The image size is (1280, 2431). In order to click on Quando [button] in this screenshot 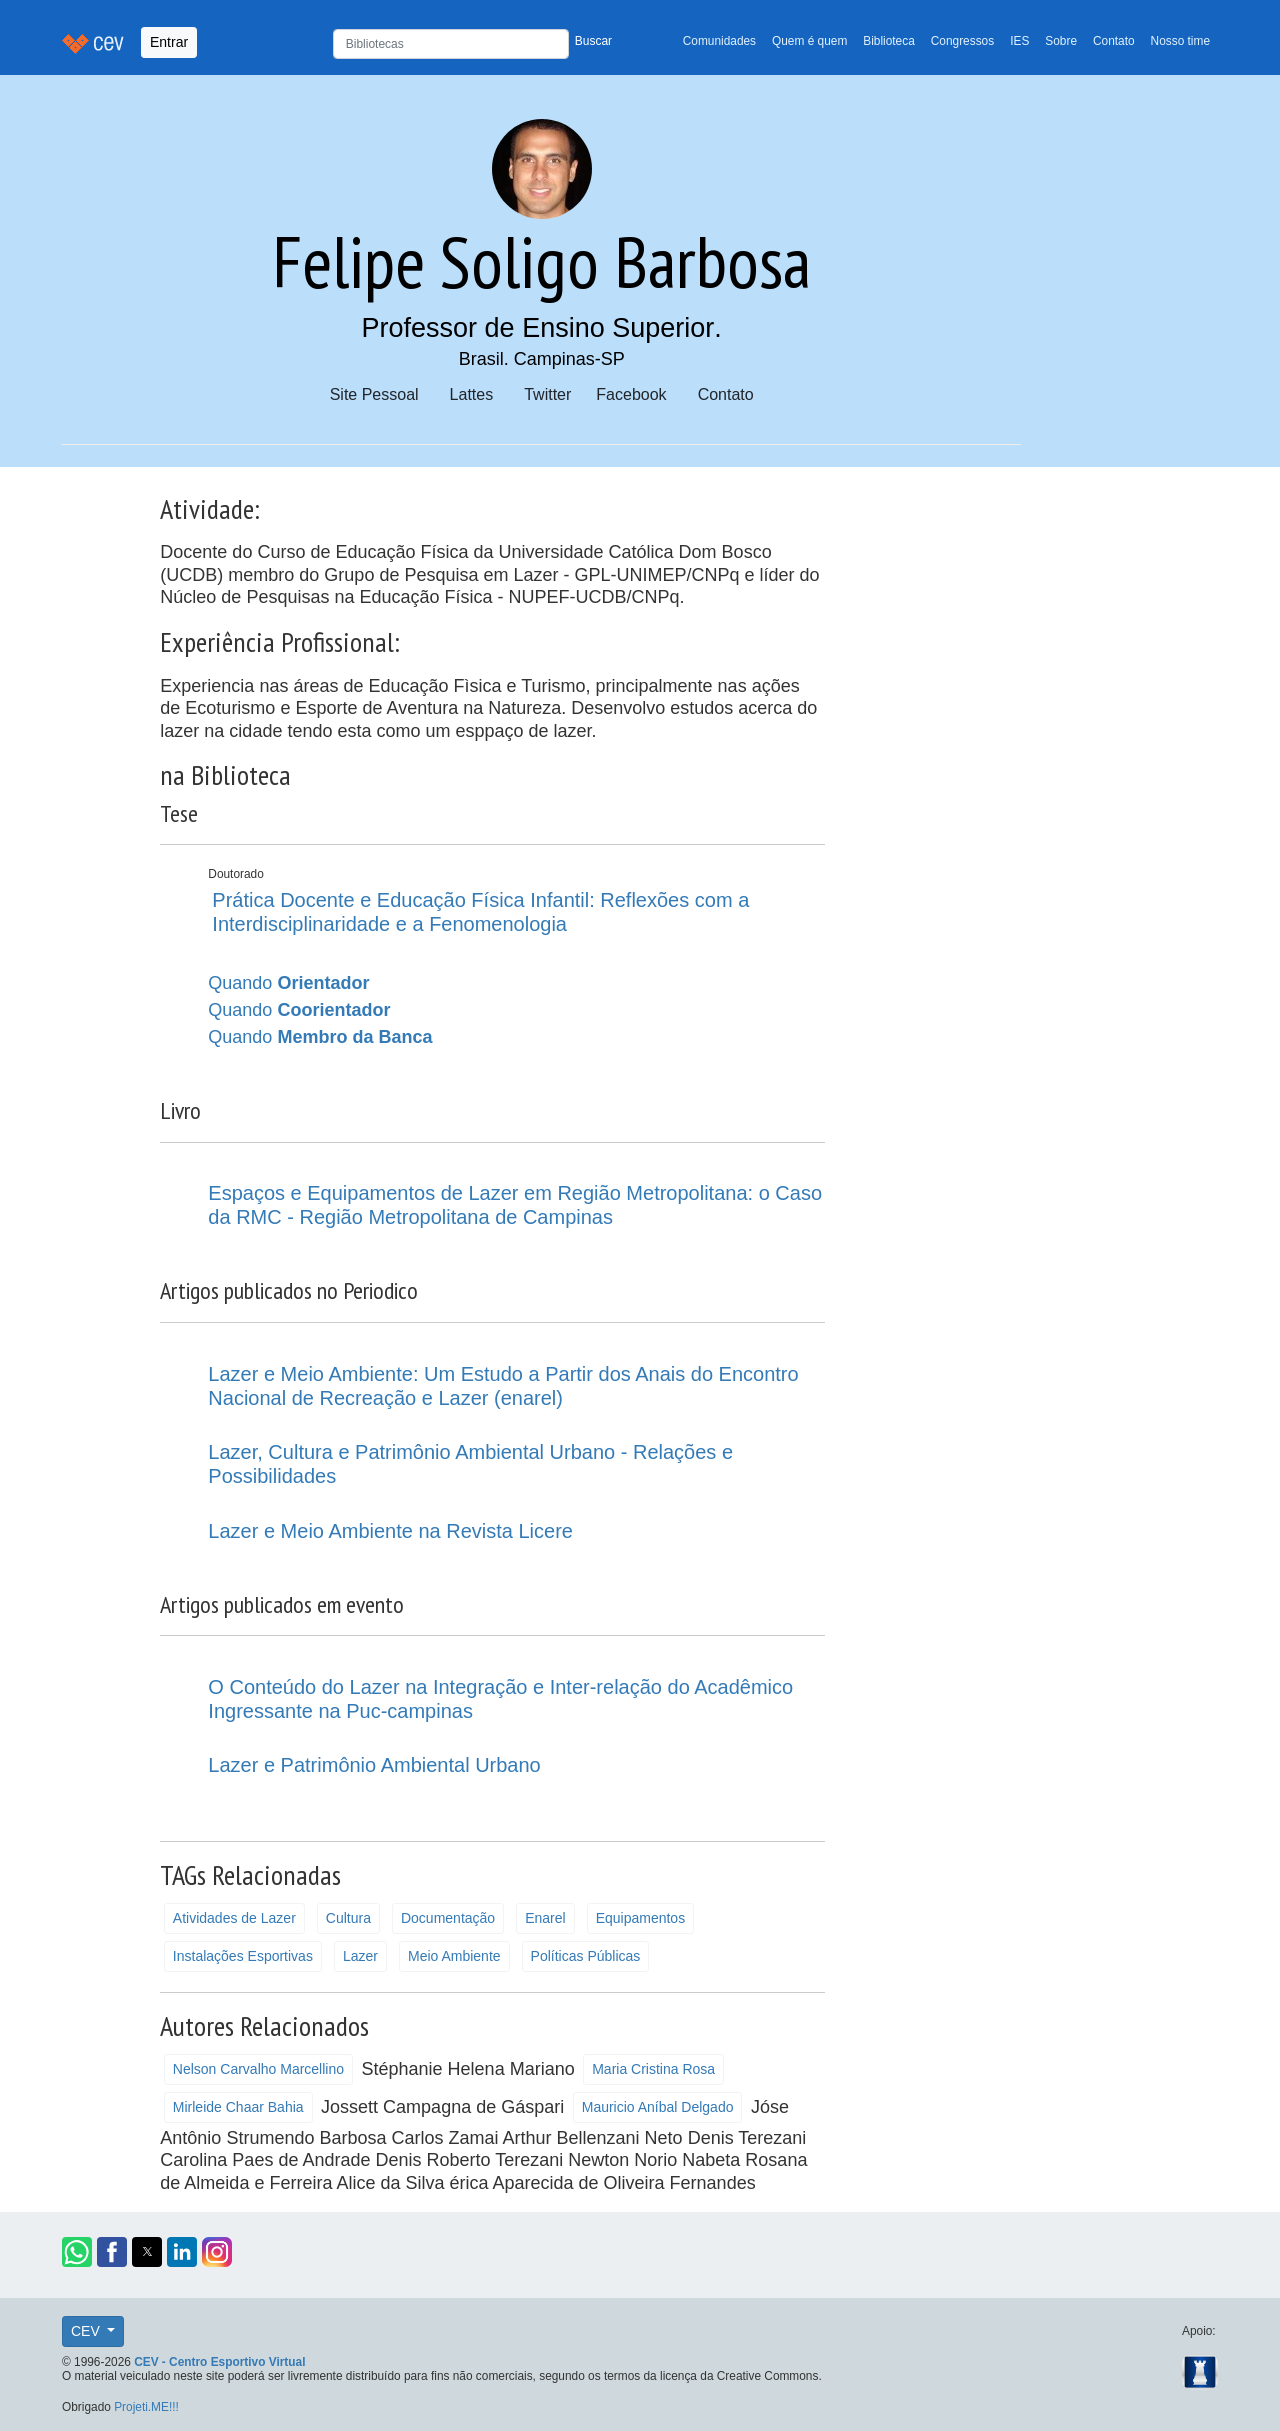, I will do `click(288, 983)`.